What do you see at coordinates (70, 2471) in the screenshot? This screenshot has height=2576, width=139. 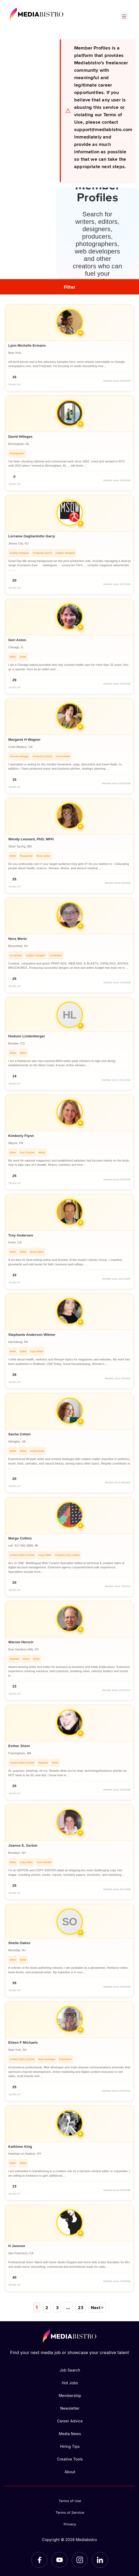 I see `About` at bounding box center [70, 2471].